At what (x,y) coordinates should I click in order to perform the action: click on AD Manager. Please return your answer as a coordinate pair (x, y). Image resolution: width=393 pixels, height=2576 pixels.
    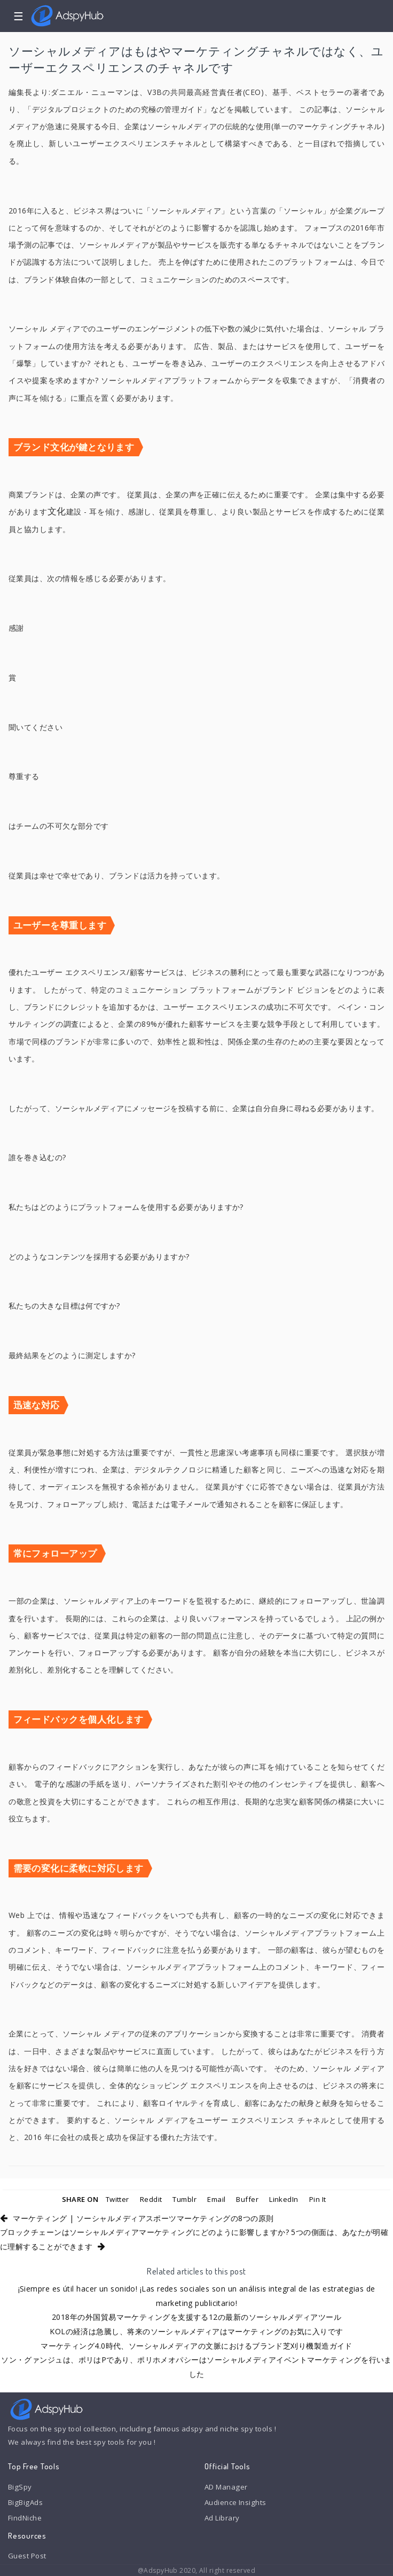
    Looking at the image, I should click on (226, 2487).